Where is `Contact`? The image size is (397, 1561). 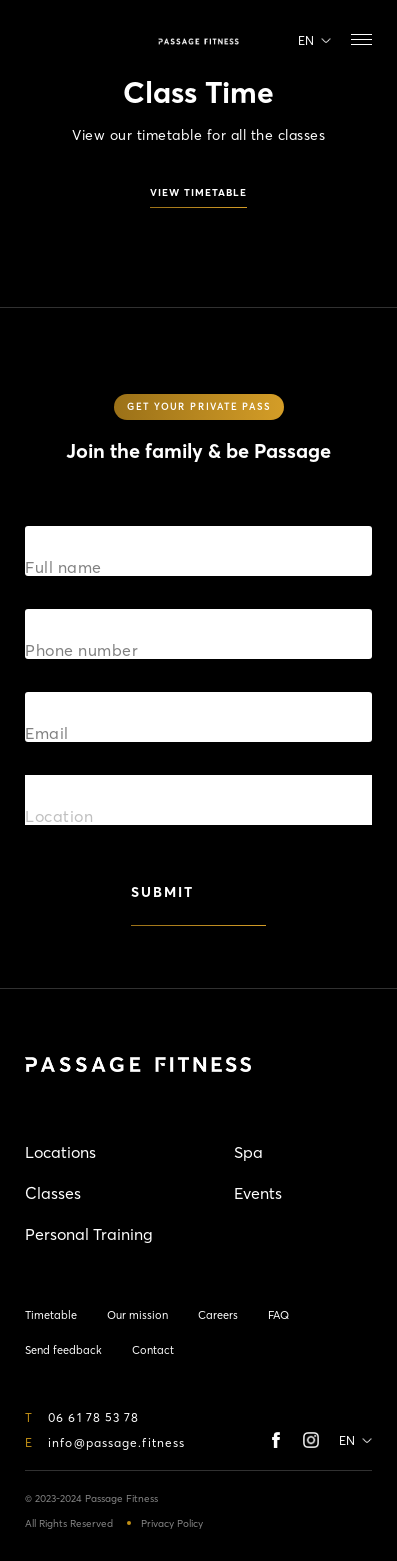 Contact is located at coordinates (153, 1350).